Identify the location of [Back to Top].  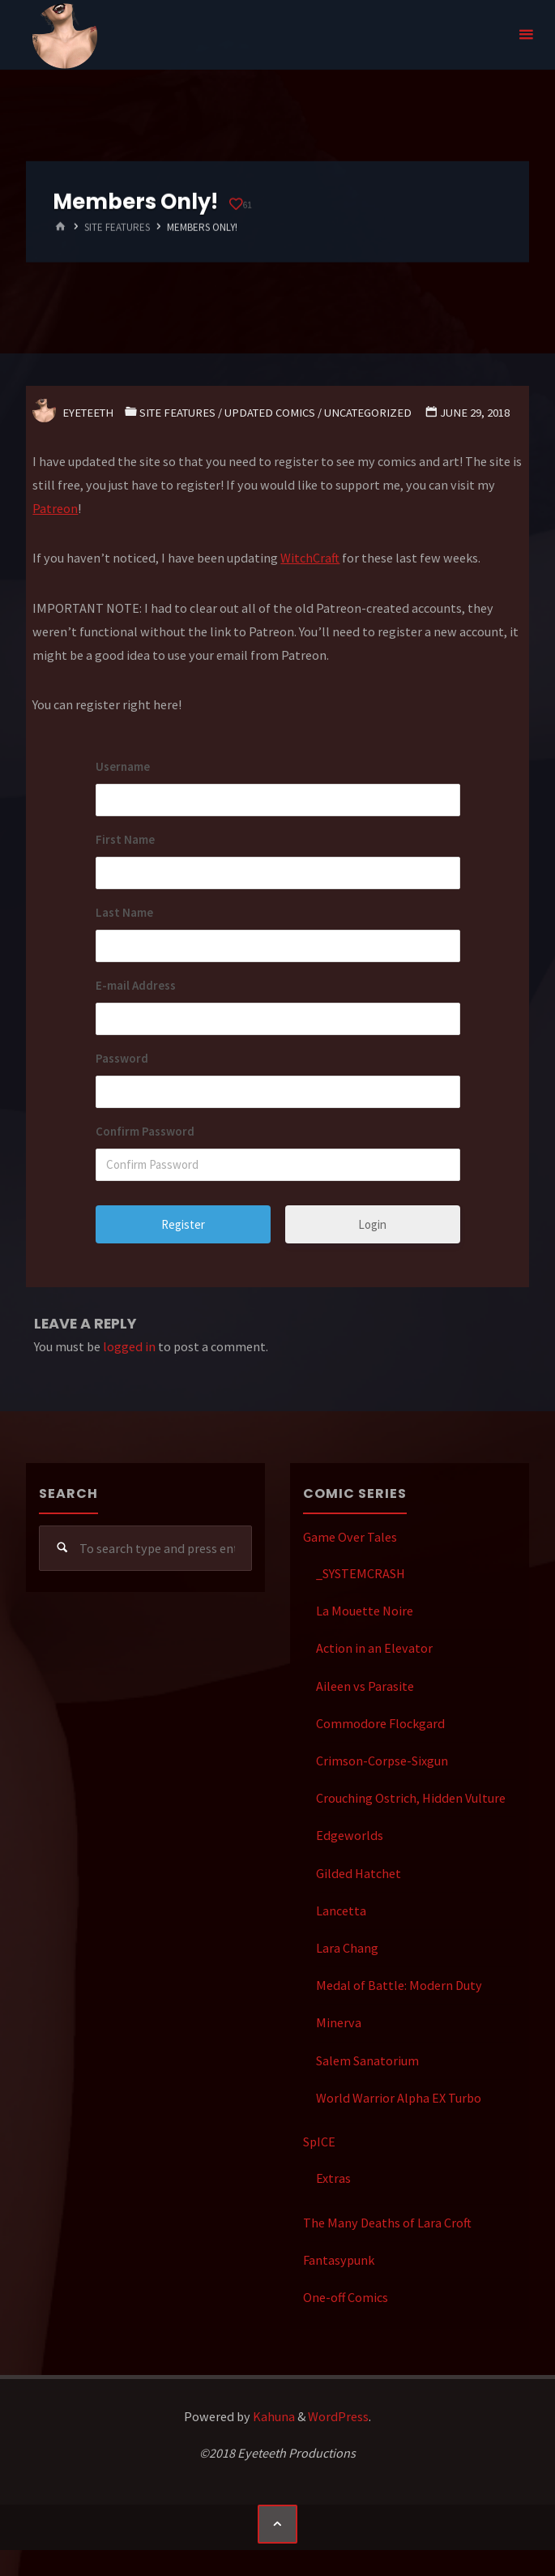
(277, 2524).